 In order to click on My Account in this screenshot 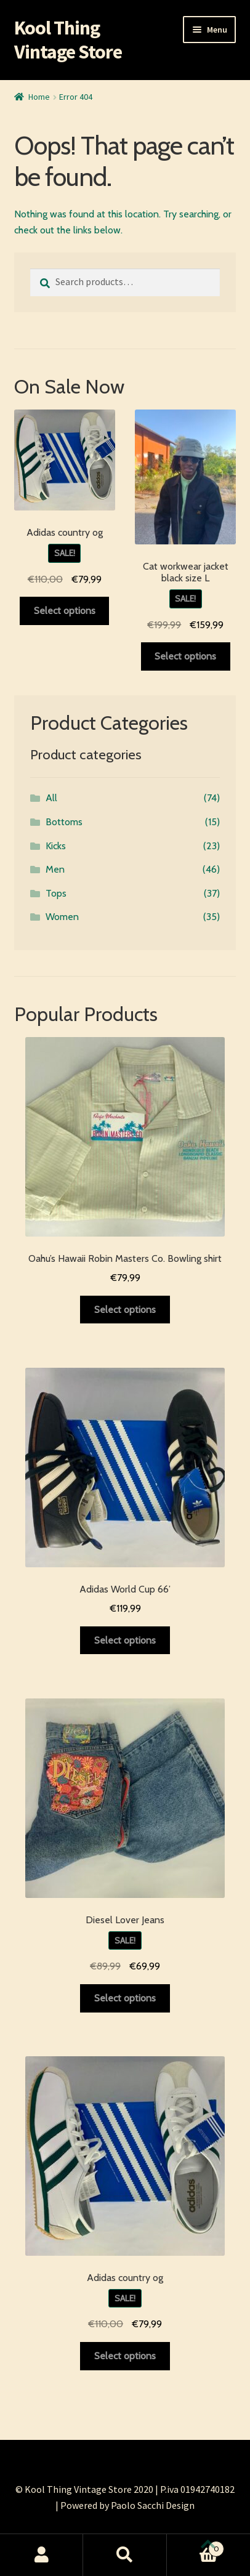, I will do `click(41, 2555)`.